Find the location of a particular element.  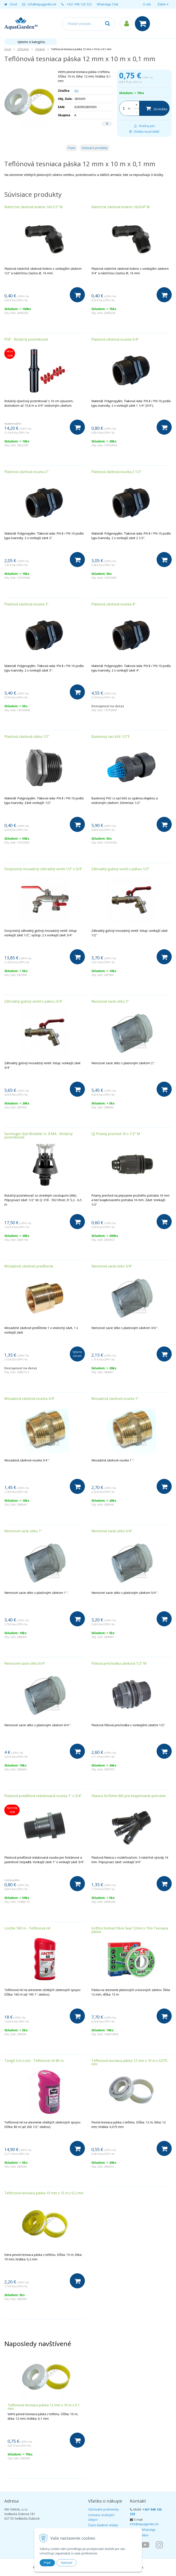

Griffon Kolmat Fibre Seal 12mm x 15m Tesniaca páska is located at coordinates (129, 1930).